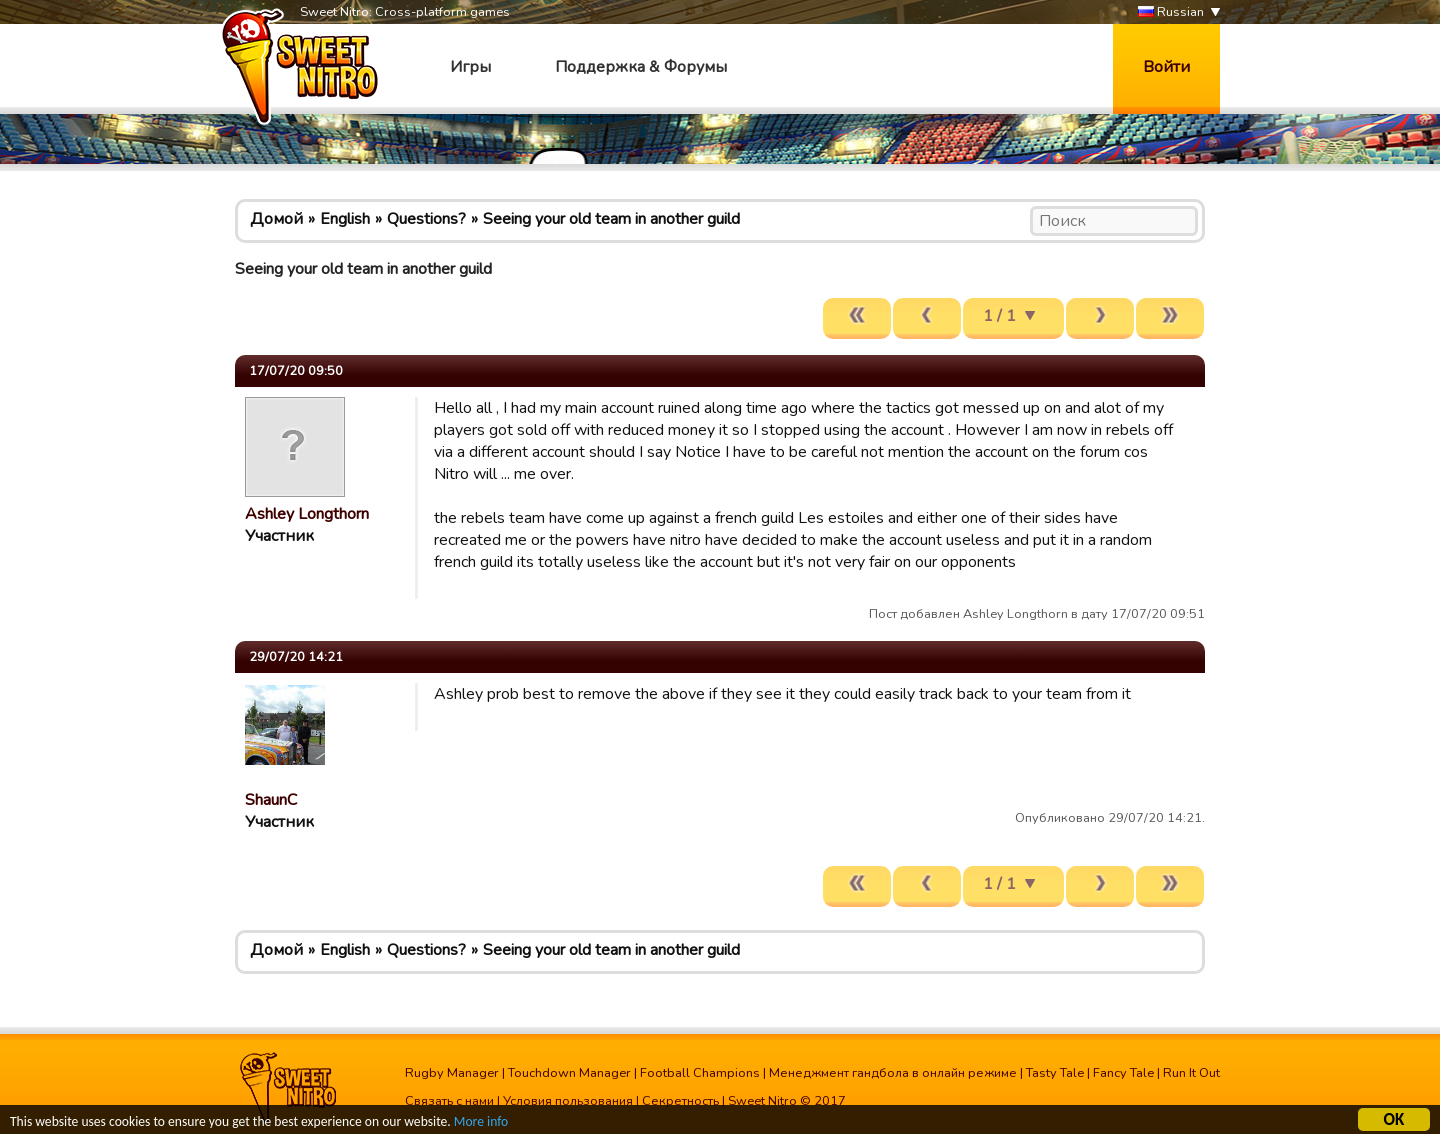 The image size is (1440, 1134). Describe the element at coordinates (569, 1073) in the screenshot. I see `Touchdown Manager` at that location.